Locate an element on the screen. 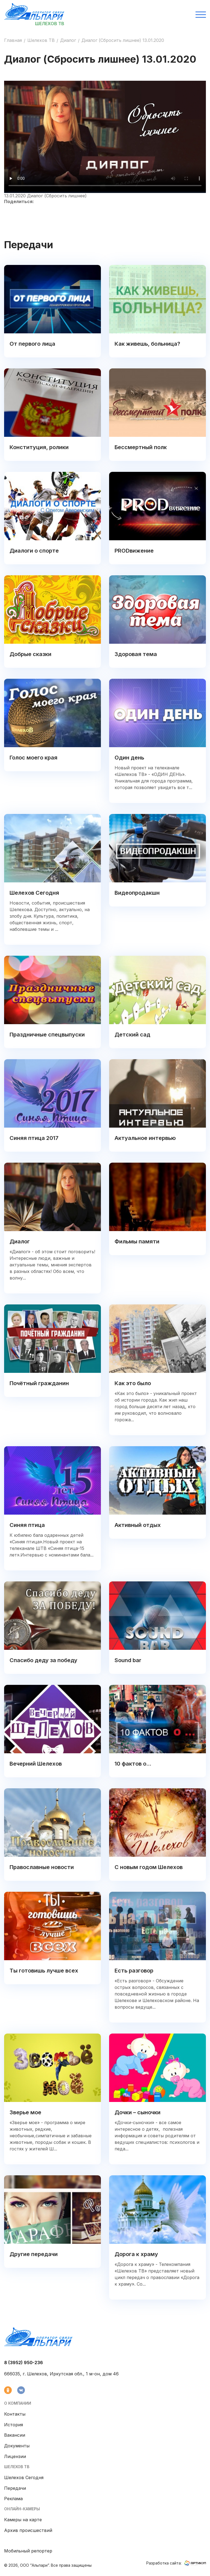 This screenshot has height=2576, width=210. Диалог is located at coordinates (68, 40).